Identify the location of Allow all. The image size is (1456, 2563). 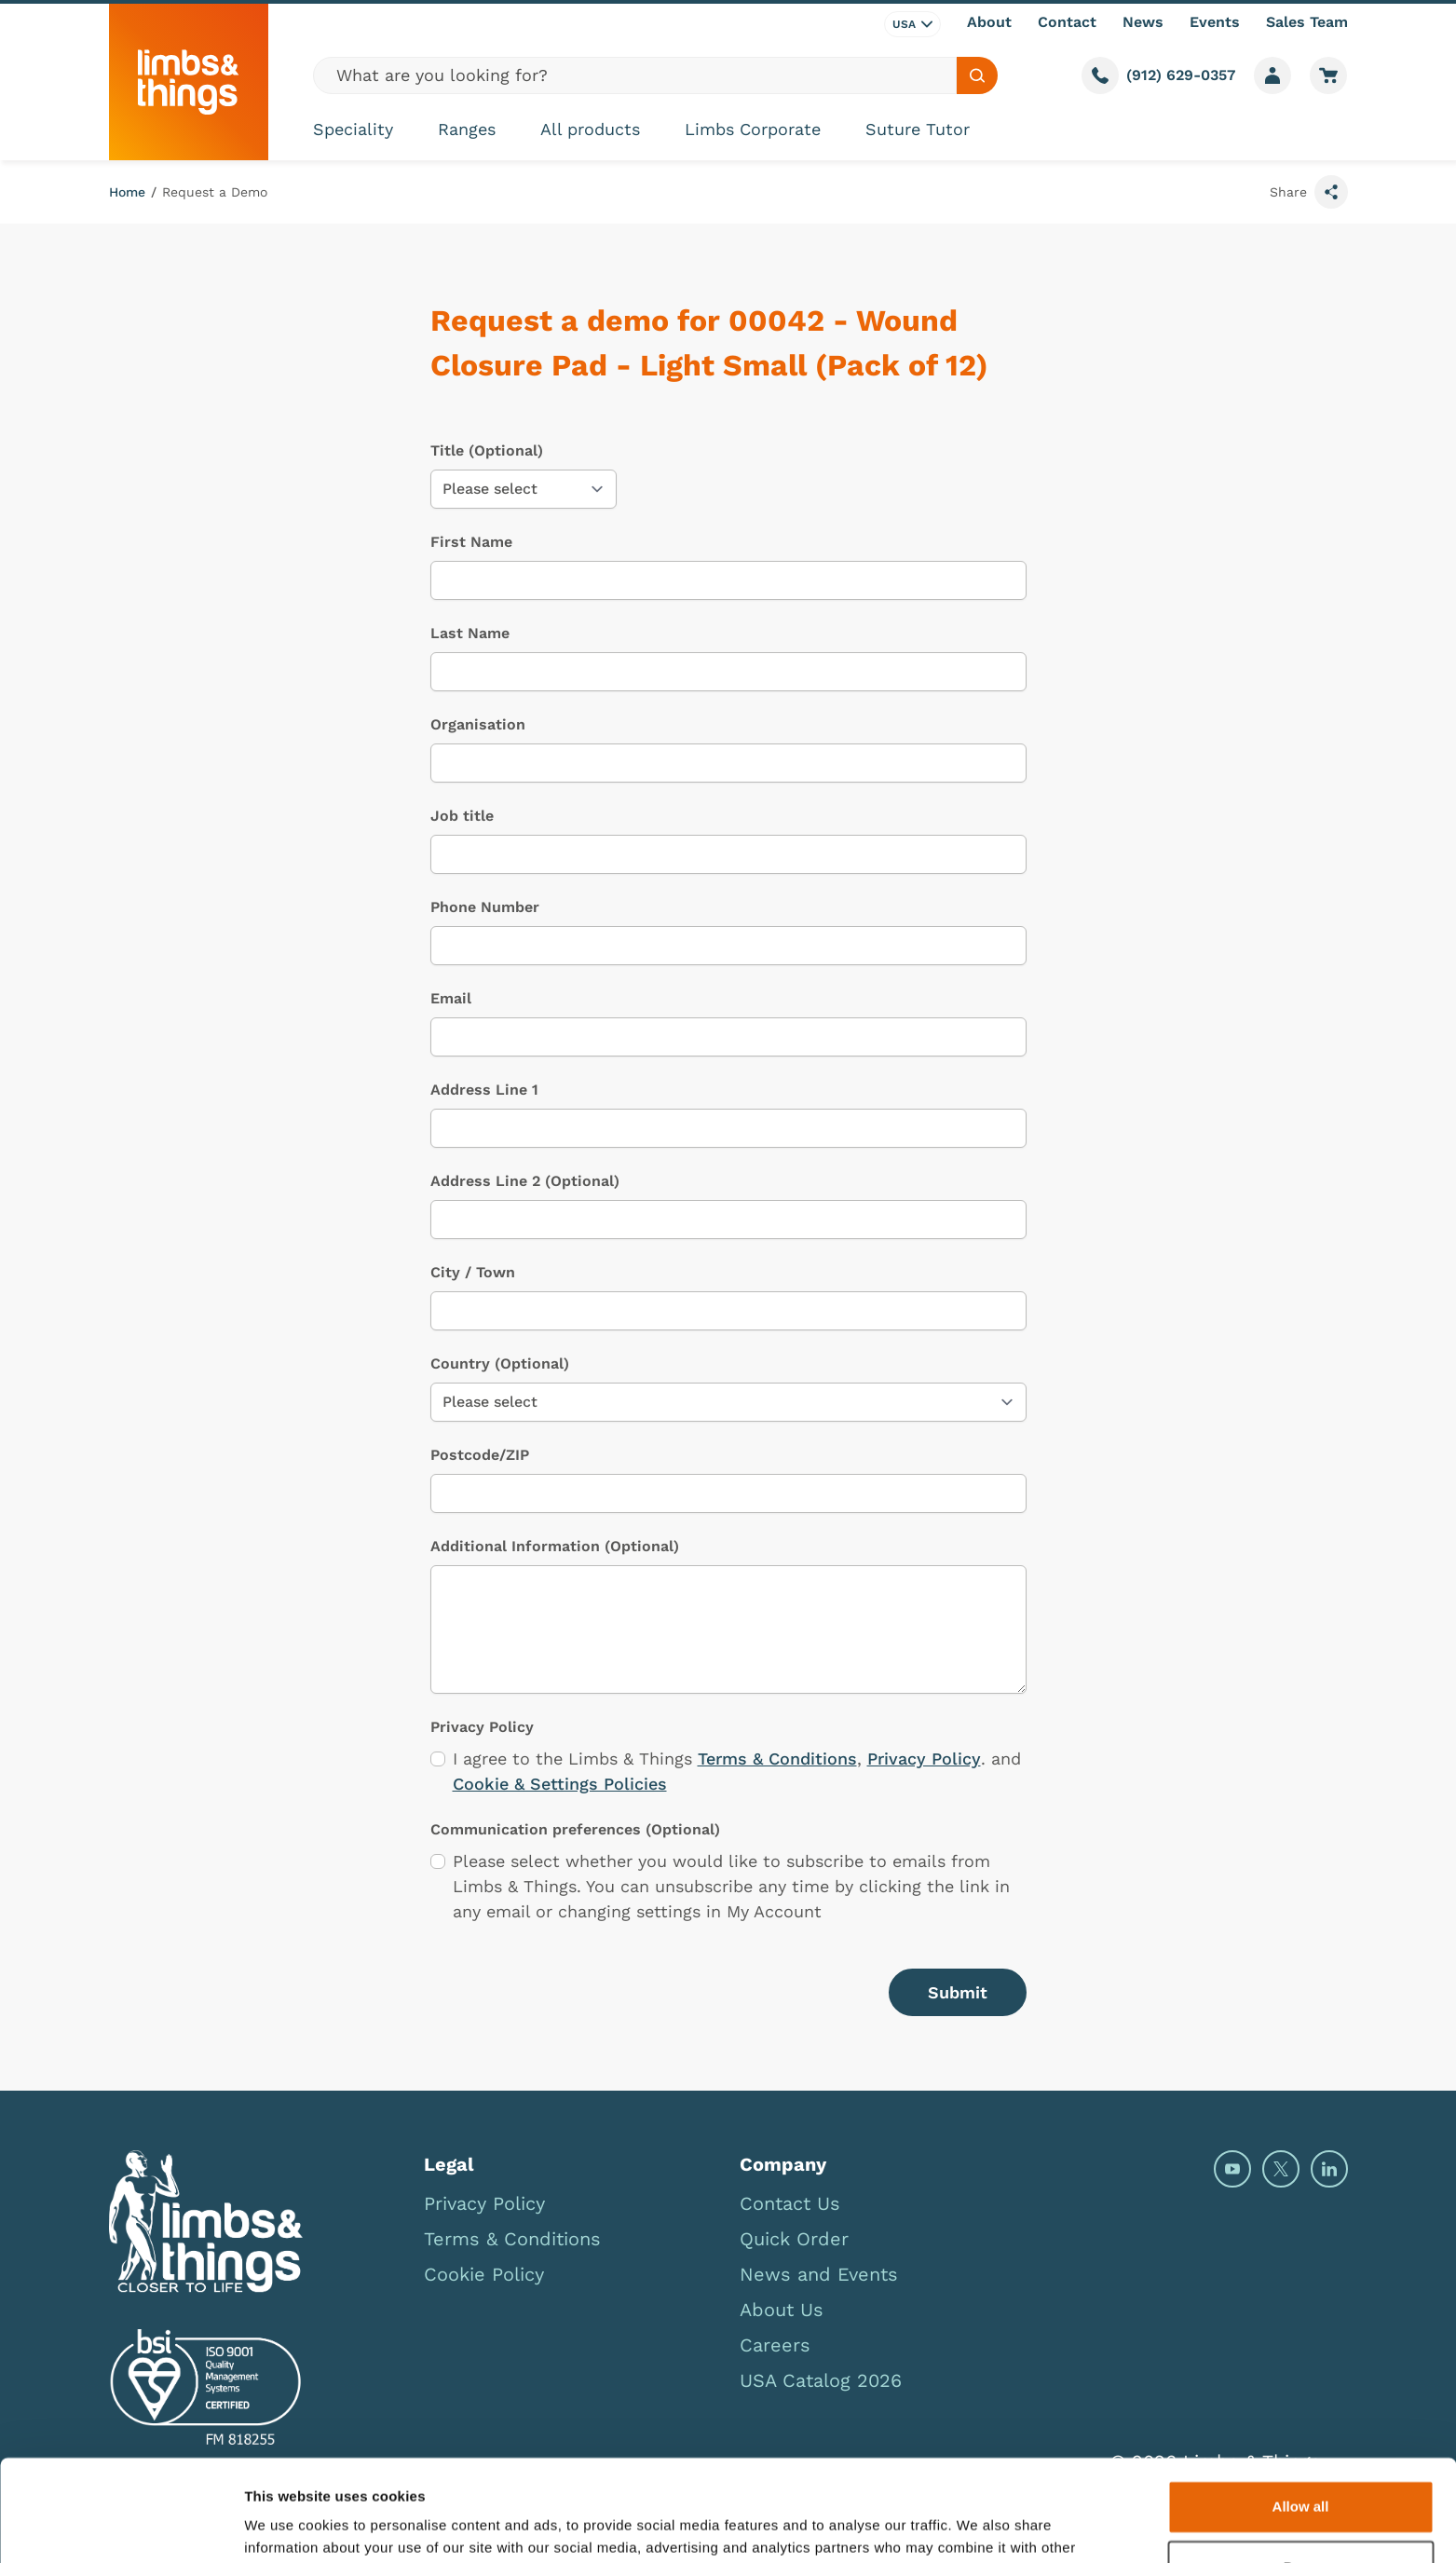
(1300, 2412).